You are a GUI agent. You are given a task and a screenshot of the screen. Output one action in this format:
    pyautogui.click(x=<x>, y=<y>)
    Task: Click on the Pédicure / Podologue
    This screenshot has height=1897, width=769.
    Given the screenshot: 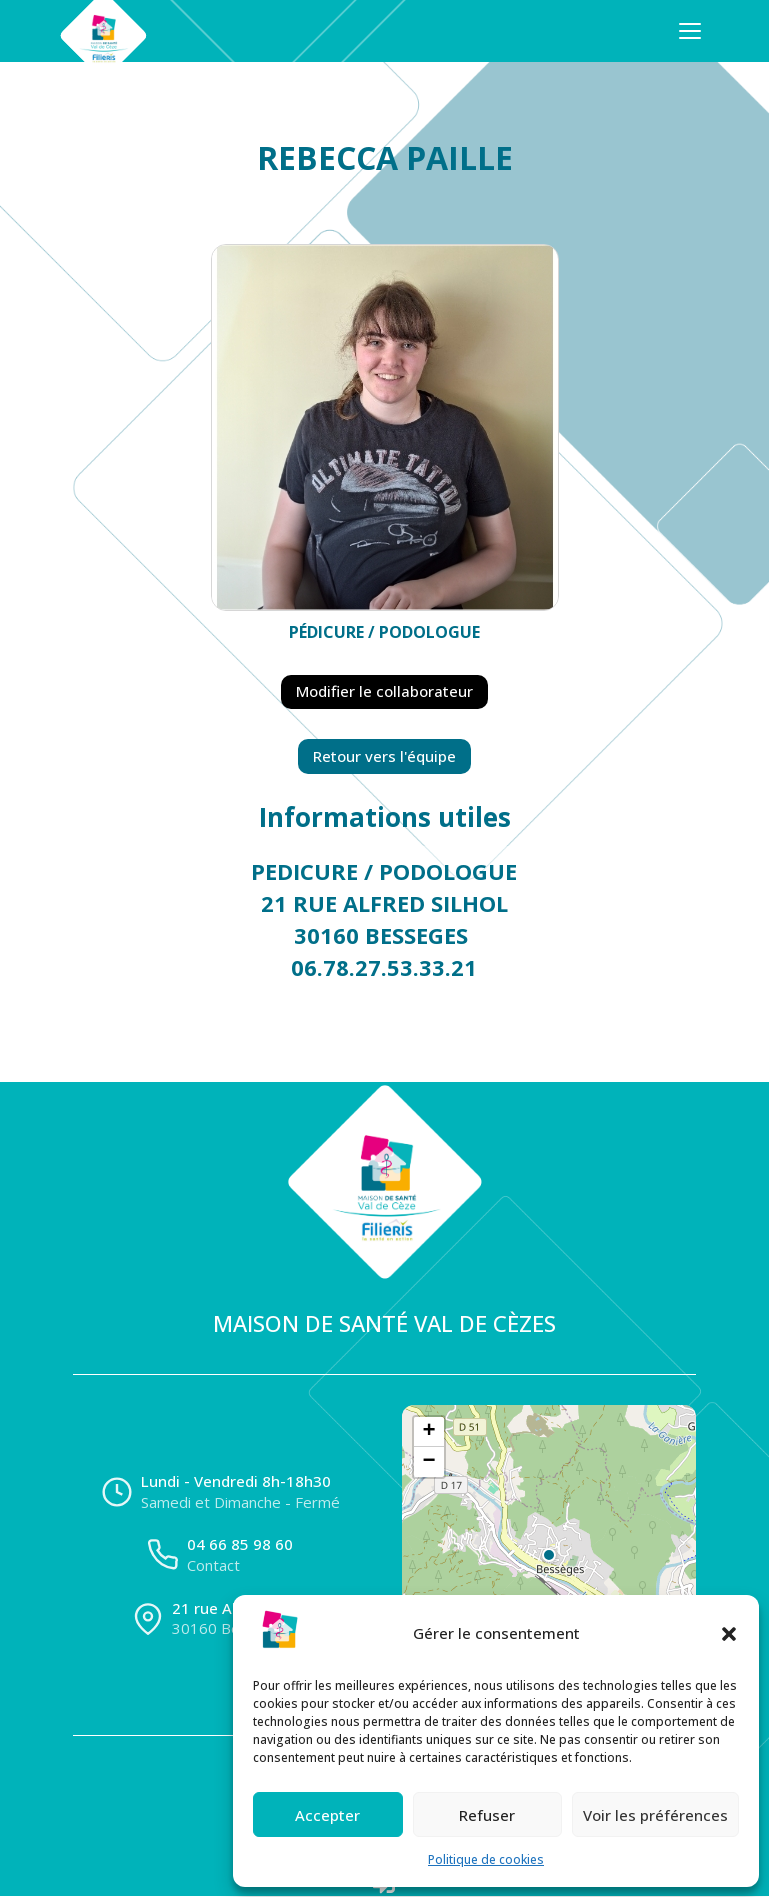 What is the action you would take?
    pyautogui.click(x=384, y=632)
    